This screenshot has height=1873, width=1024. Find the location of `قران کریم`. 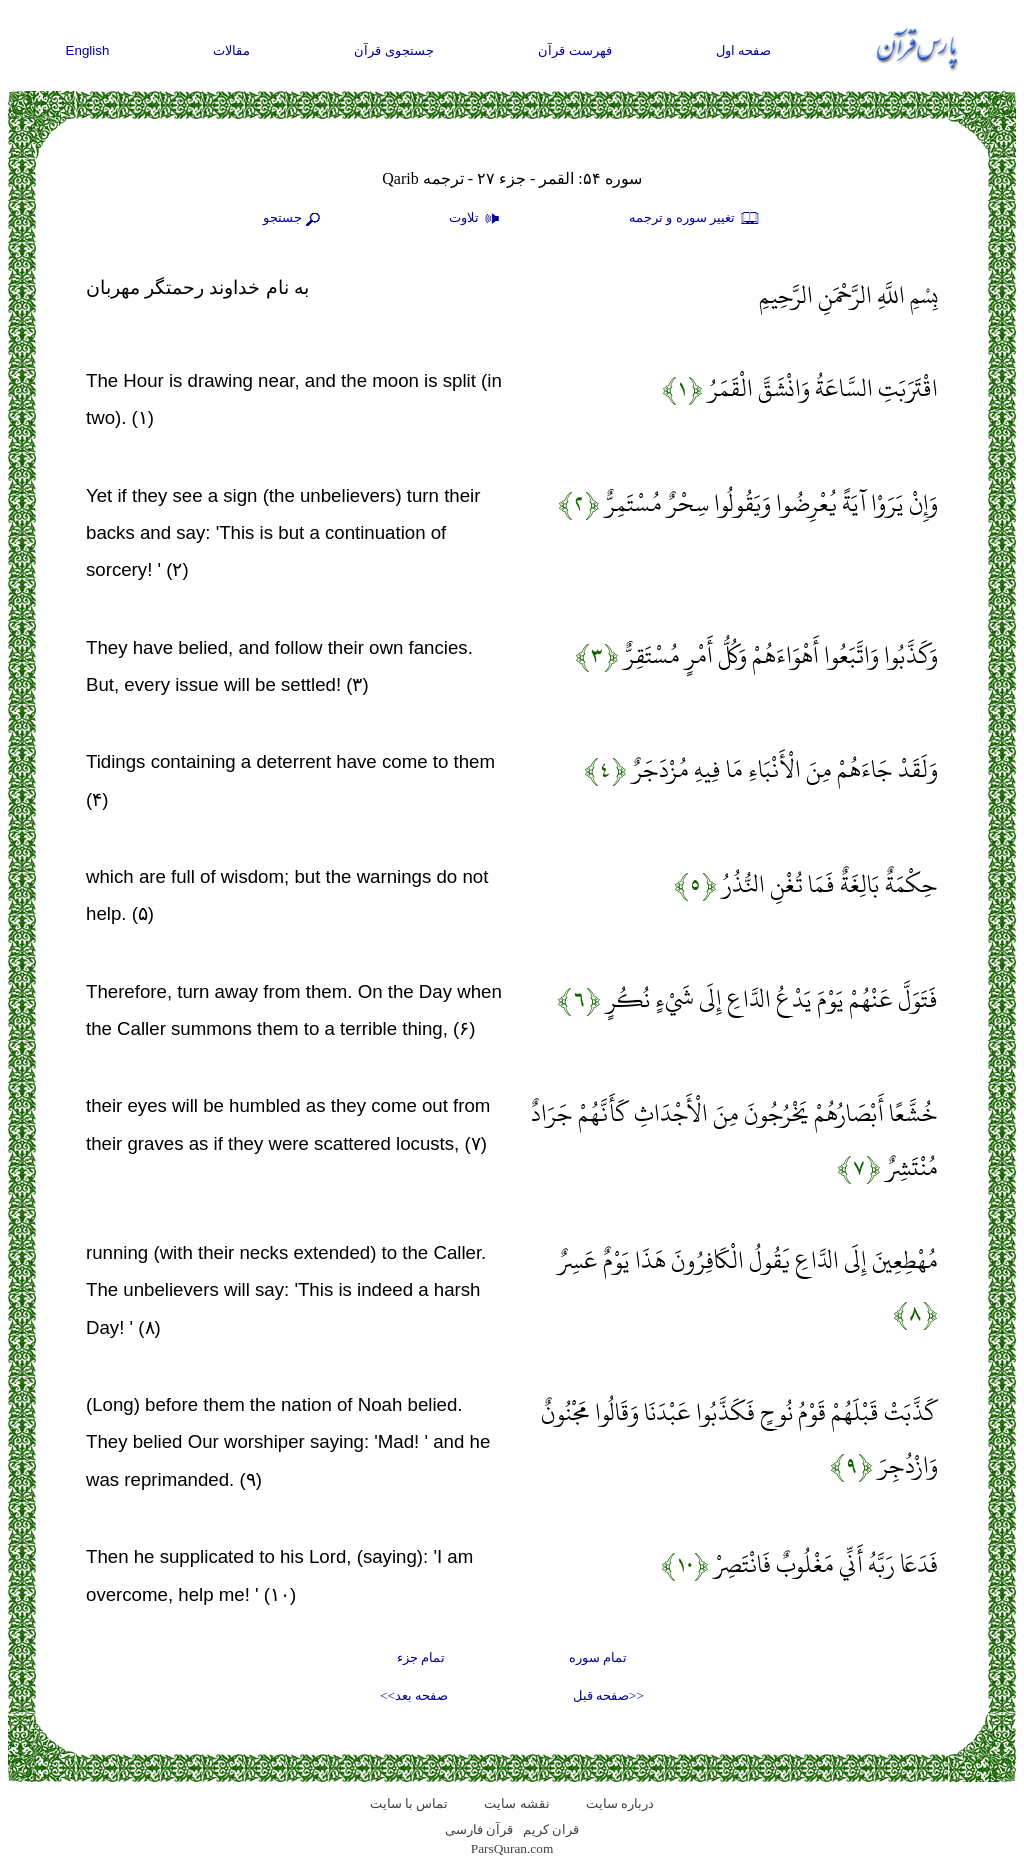

قران کریم is located at coordinates (551, 1829).